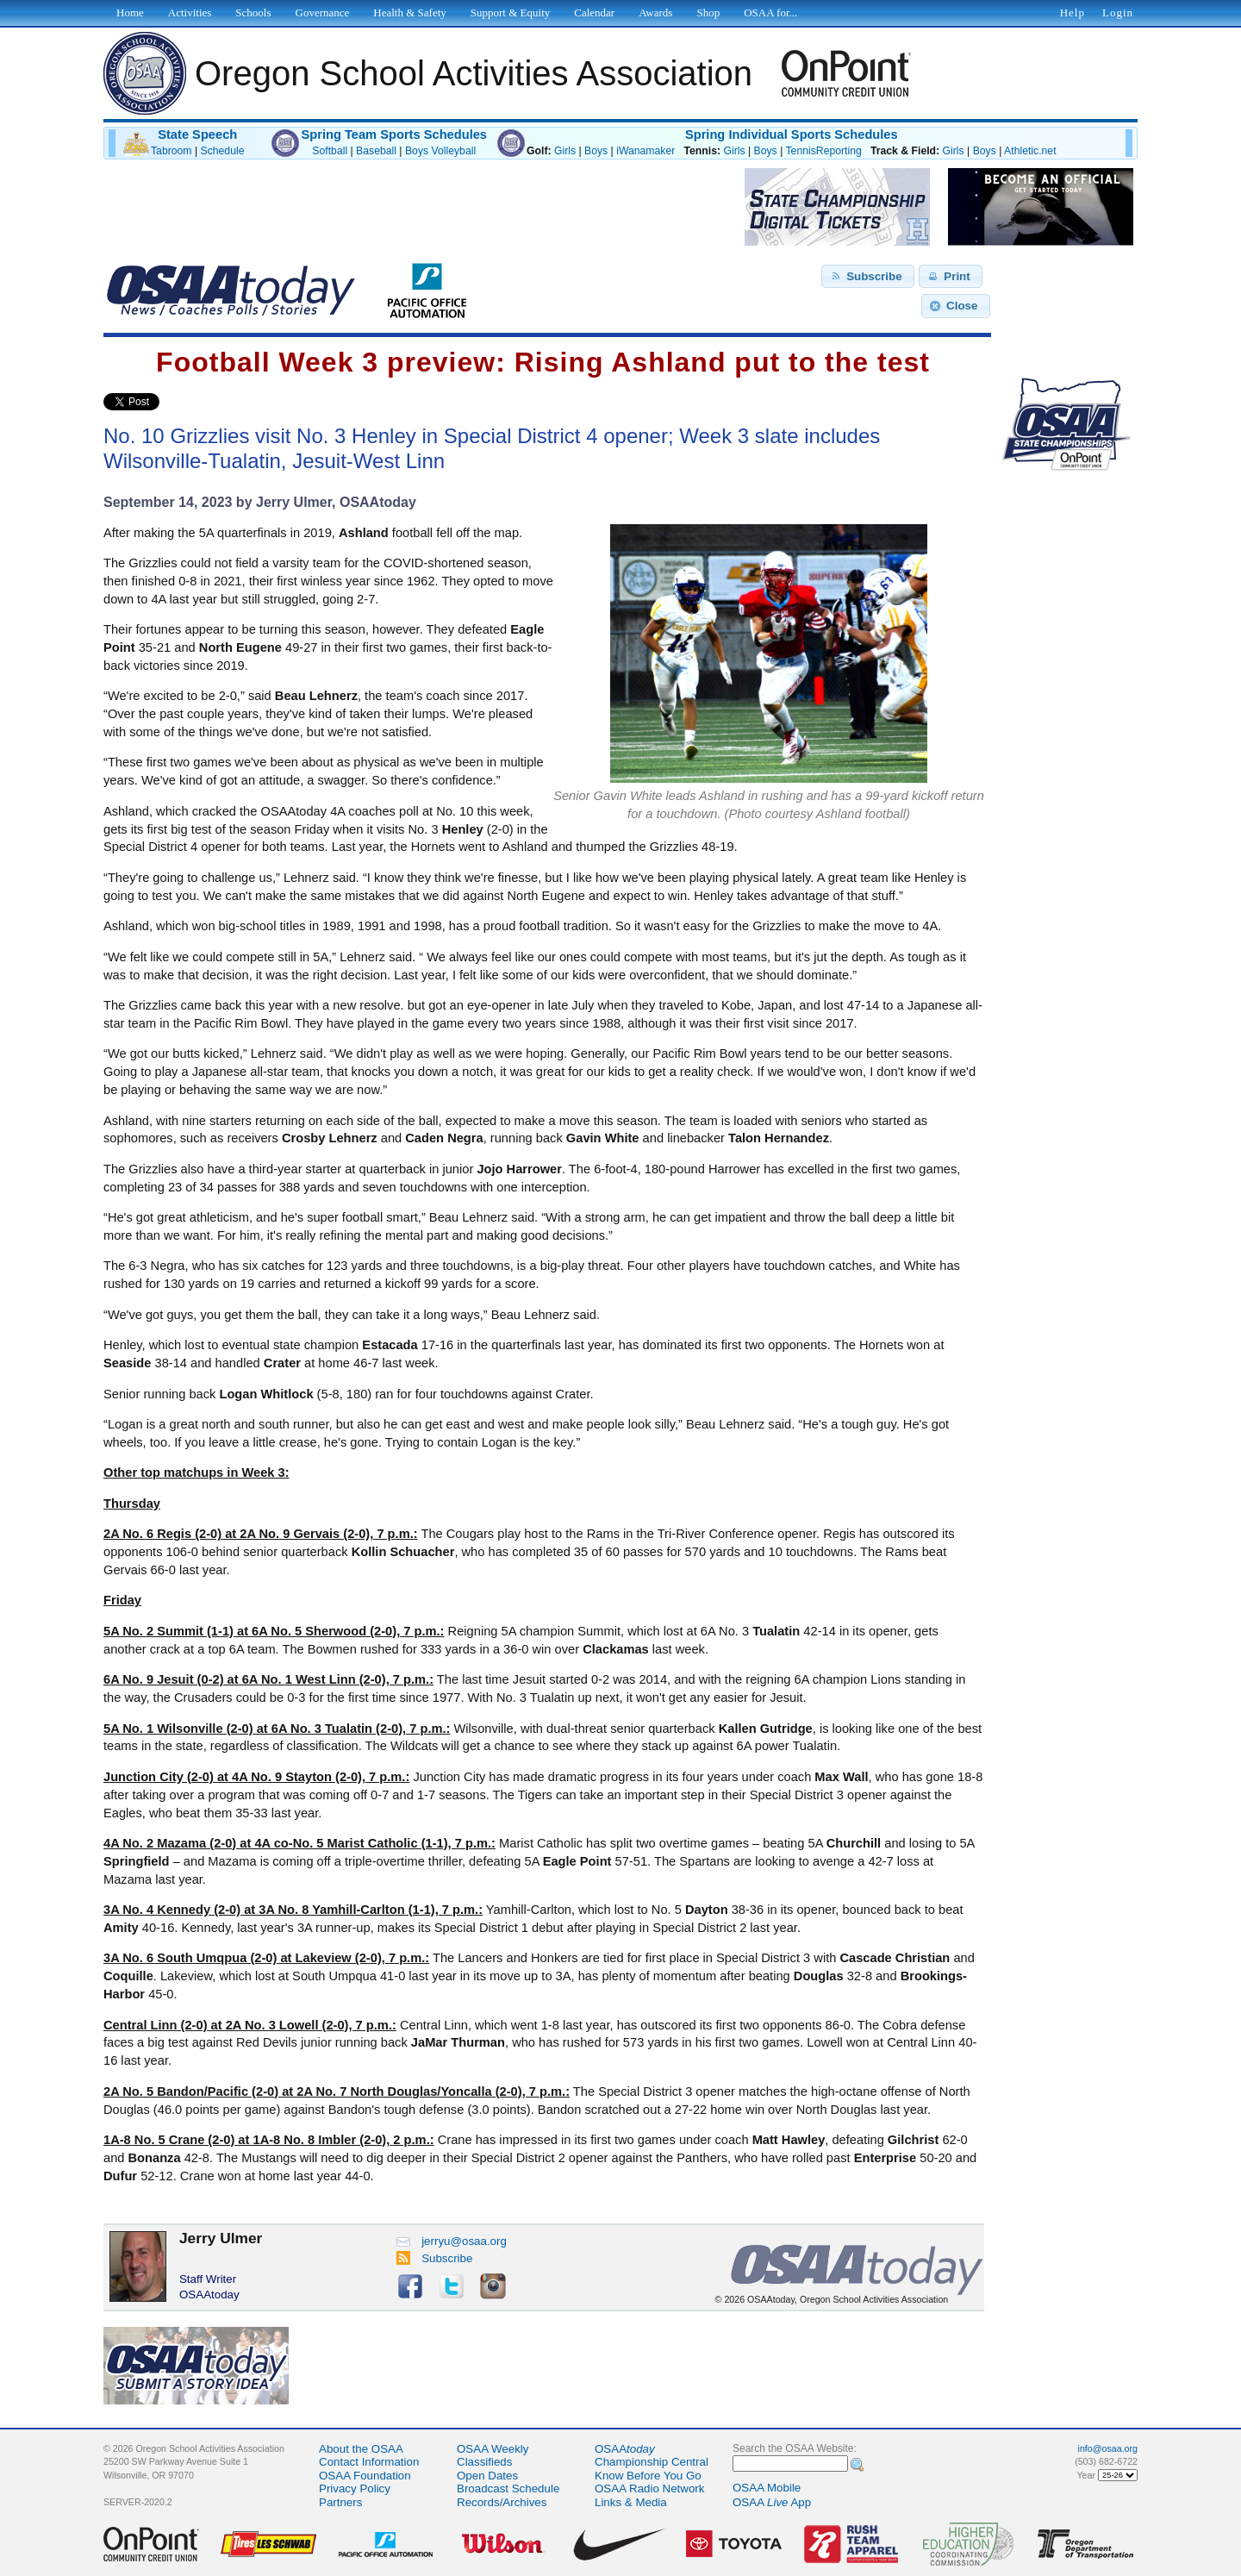 This screenshot has width=1241, height=2576. Describe the element at coordinates (1108, 2448) in the screenshot. I see `info@osaa.org` at that location.